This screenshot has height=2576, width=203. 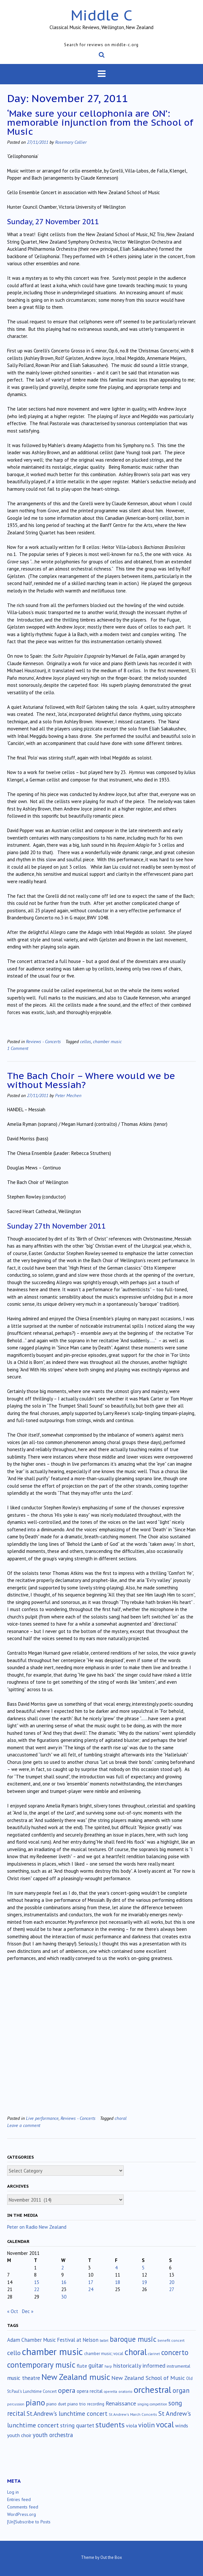 What do you see at coordinates (76, 2404) in the screenshot?
I see `piano trio [piano trio (19 items)]` at bounding box center [76, 2404].